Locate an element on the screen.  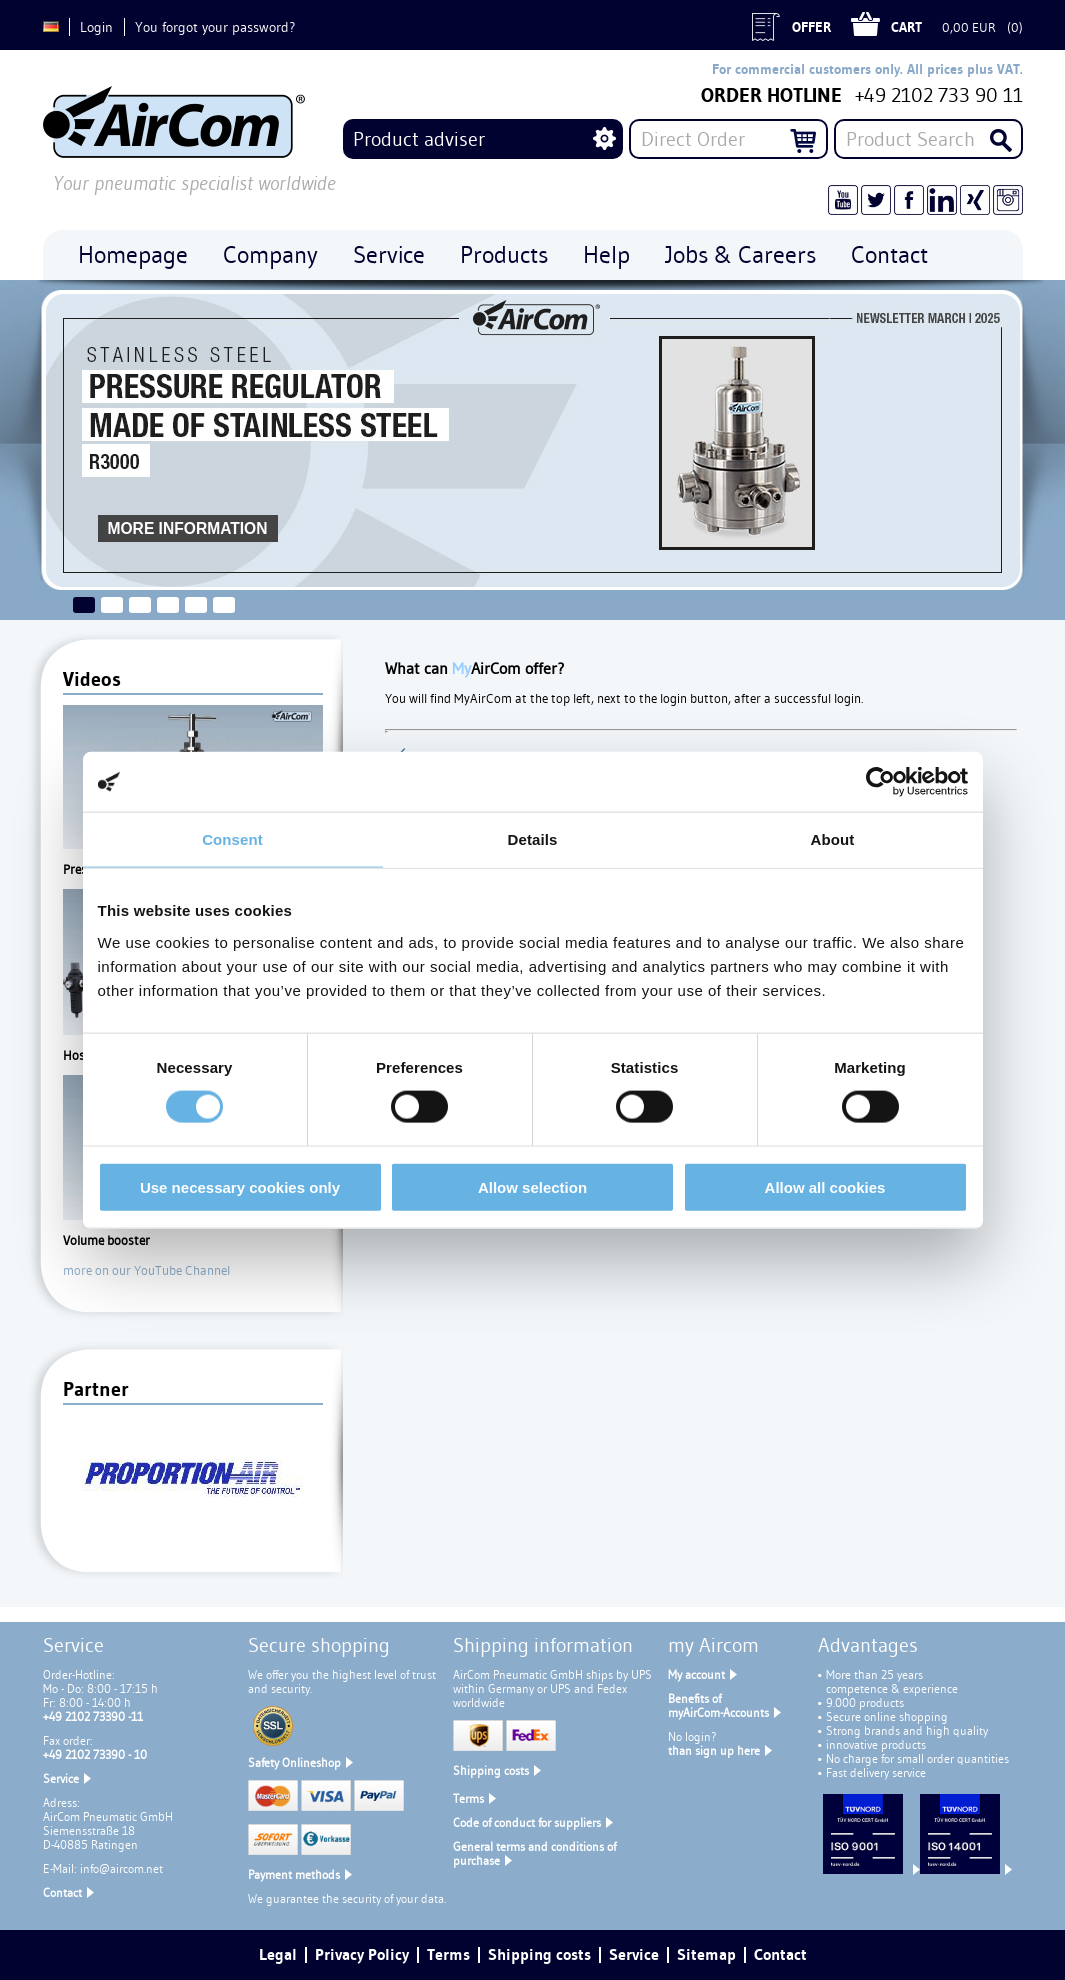
Terms is located at coordinates (468, 1798).